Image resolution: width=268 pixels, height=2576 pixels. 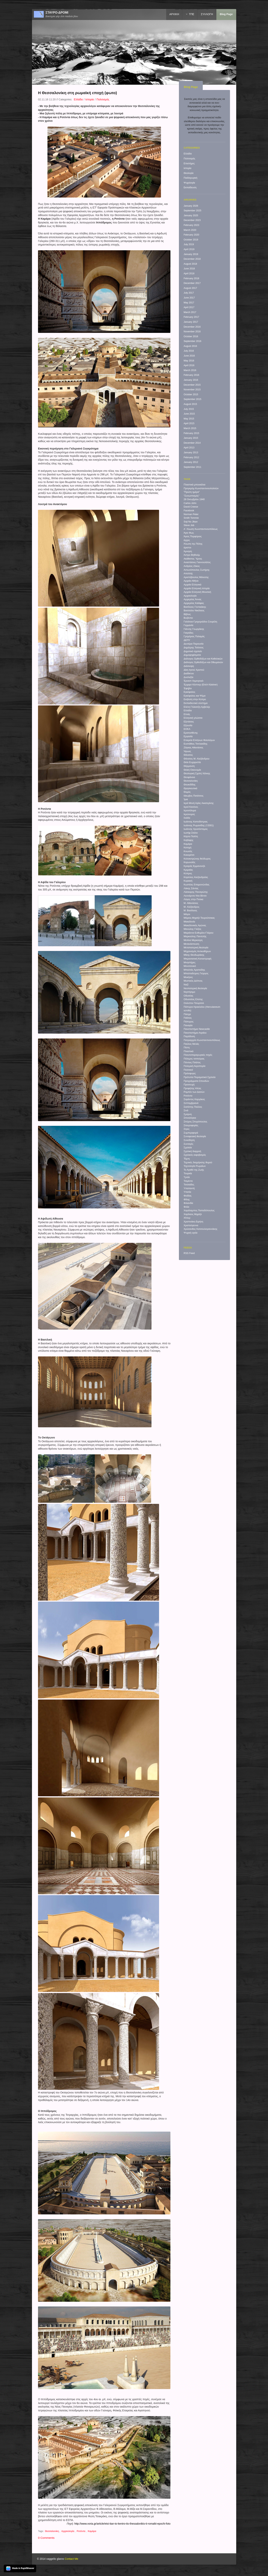 What do you see at coordinates (195, 743) in the screenshot?
I see `Ευστάθιος Τσιτλακίδης` at bounding box center [195, 743].